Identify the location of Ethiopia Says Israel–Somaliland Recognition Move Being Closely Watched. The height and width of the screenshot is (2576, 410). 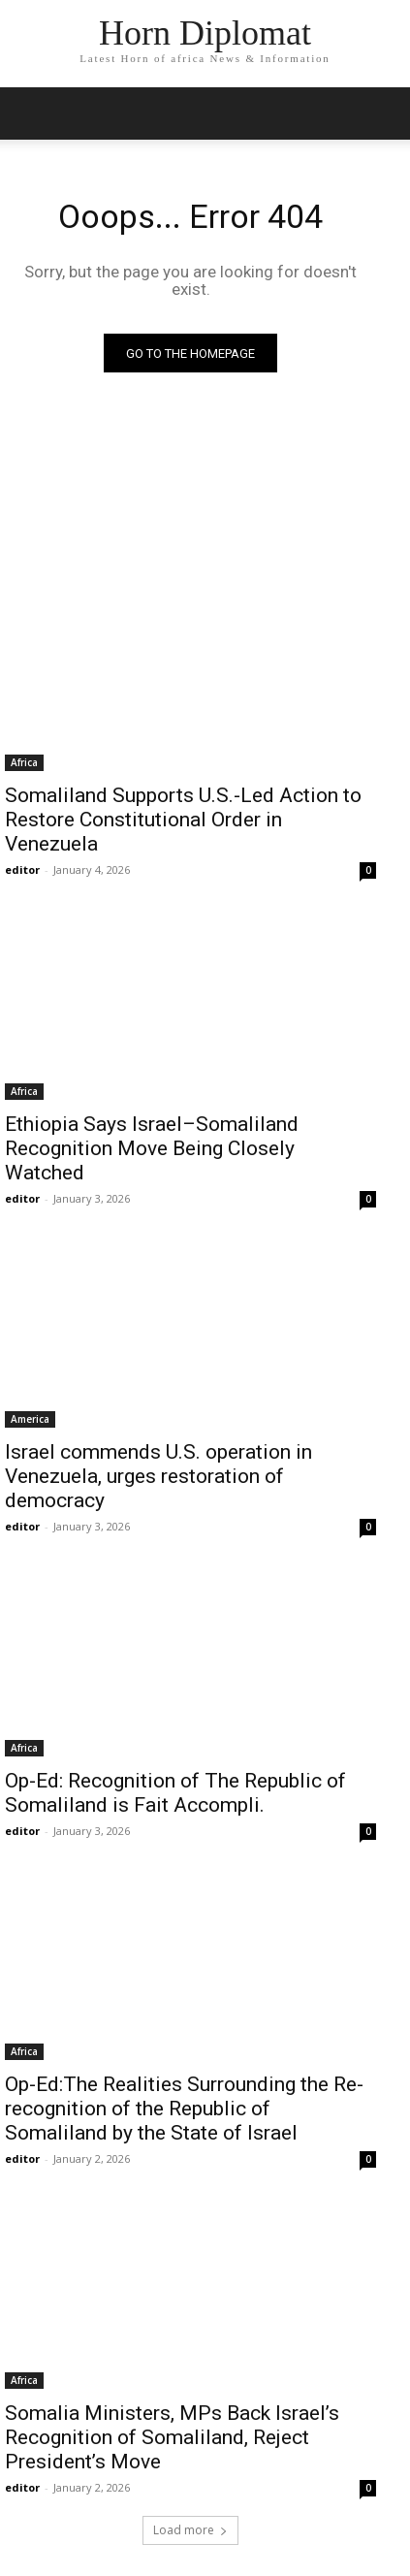
(152, 1148).